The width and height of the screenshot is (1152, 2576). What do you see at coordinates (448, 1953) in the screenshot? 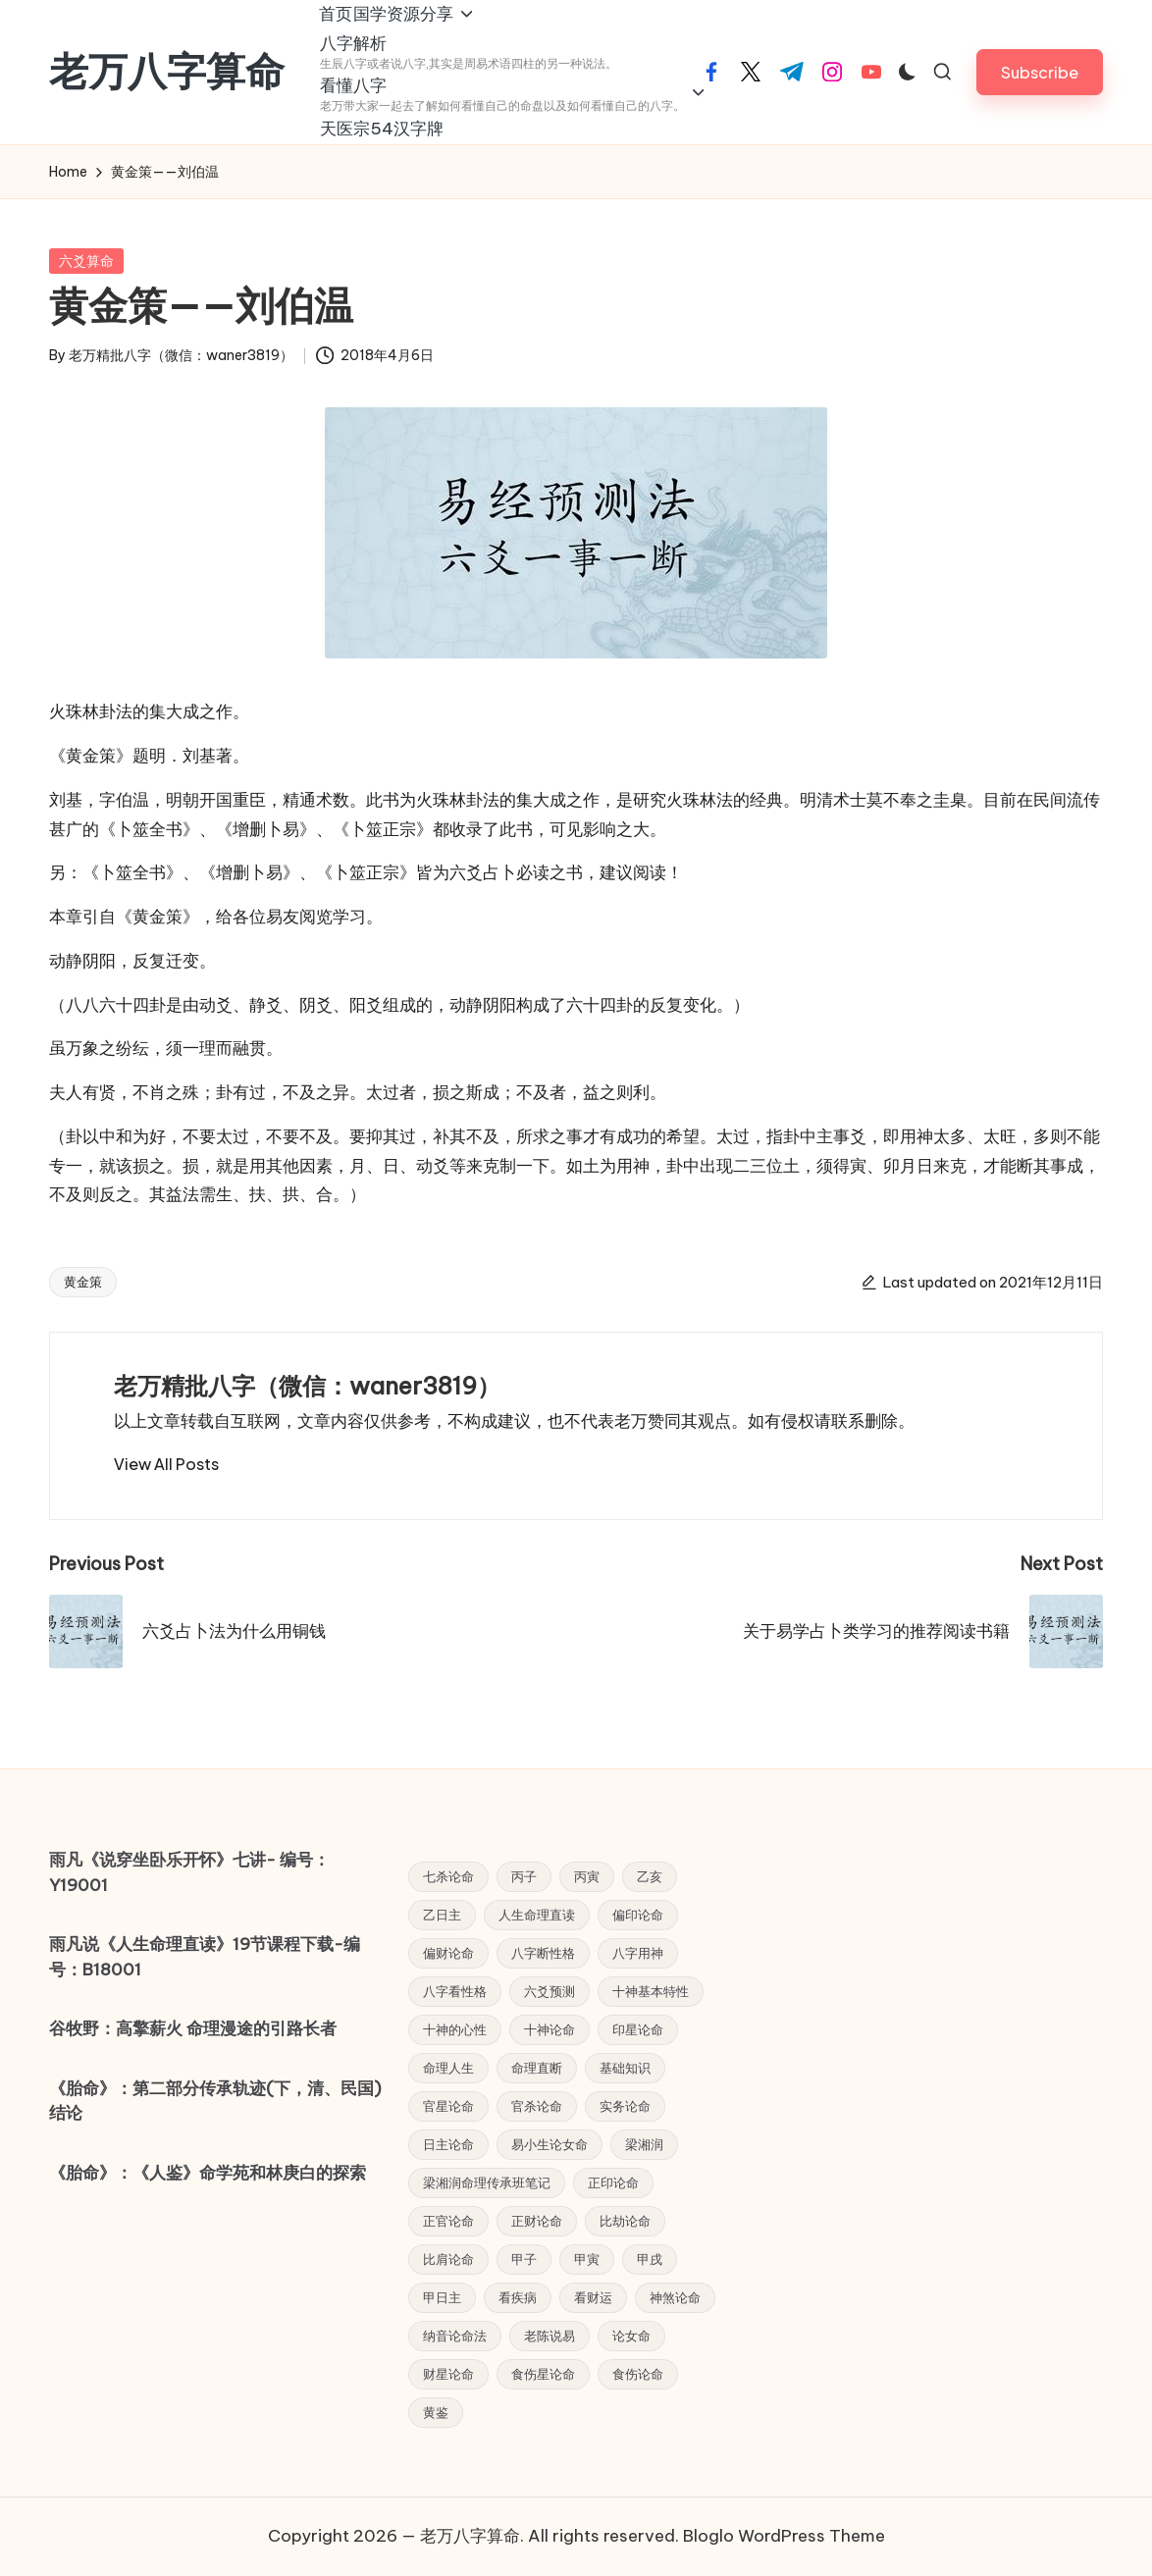
I see `偏财论命 [偏财论命 (5 项)]` at bounding box center [448, 1953].